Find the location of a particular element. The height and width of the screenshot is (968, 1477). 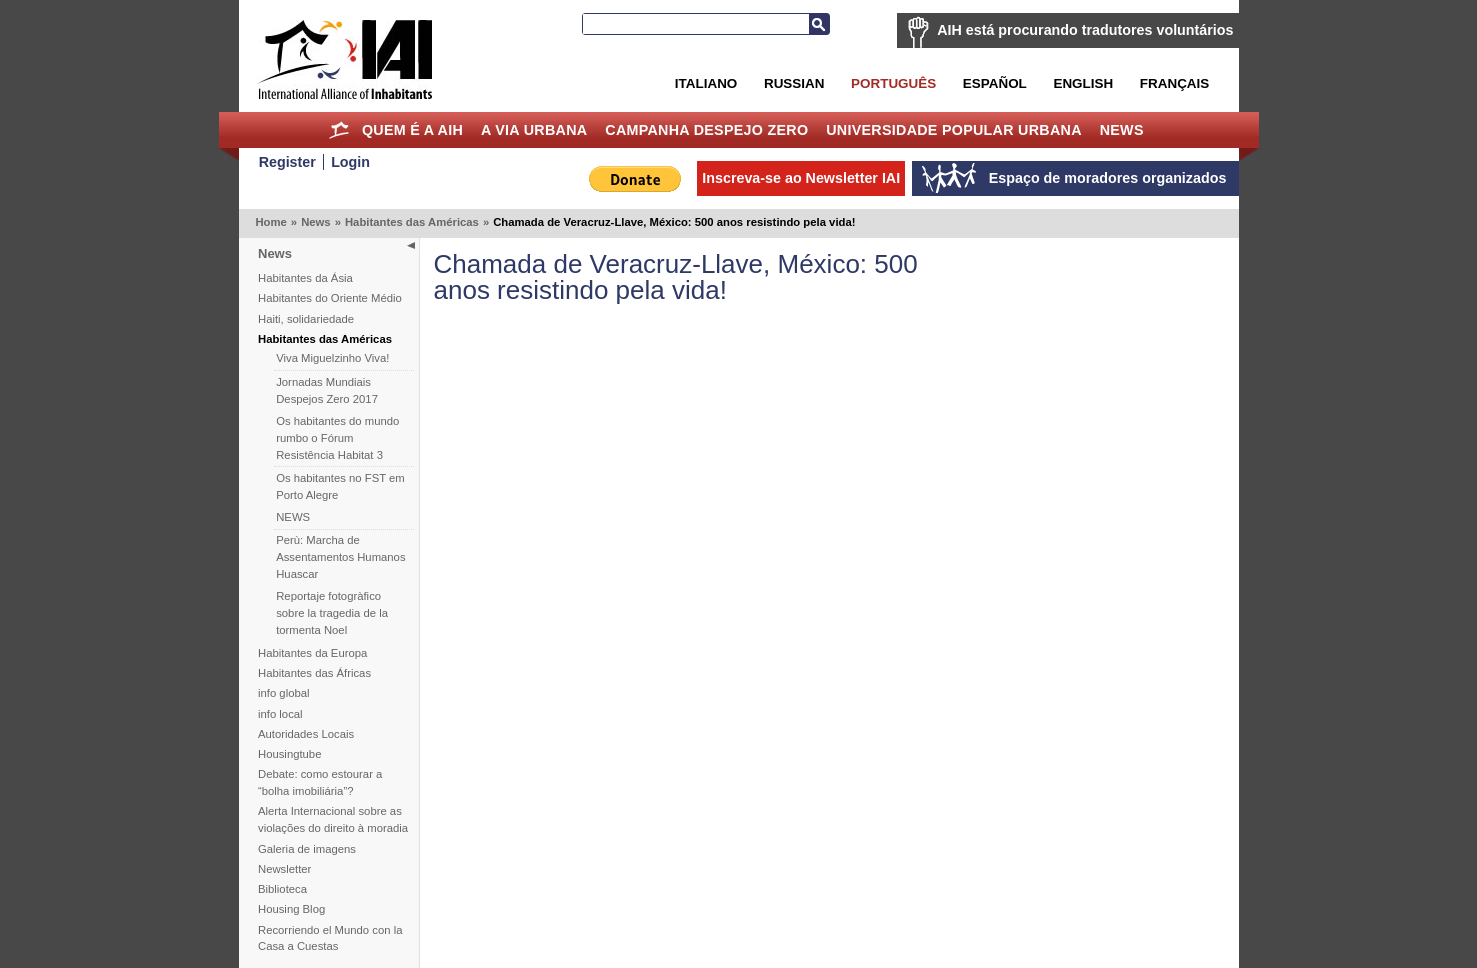

Habitantes do Oriente Médio is located at coordinates (330, 298).